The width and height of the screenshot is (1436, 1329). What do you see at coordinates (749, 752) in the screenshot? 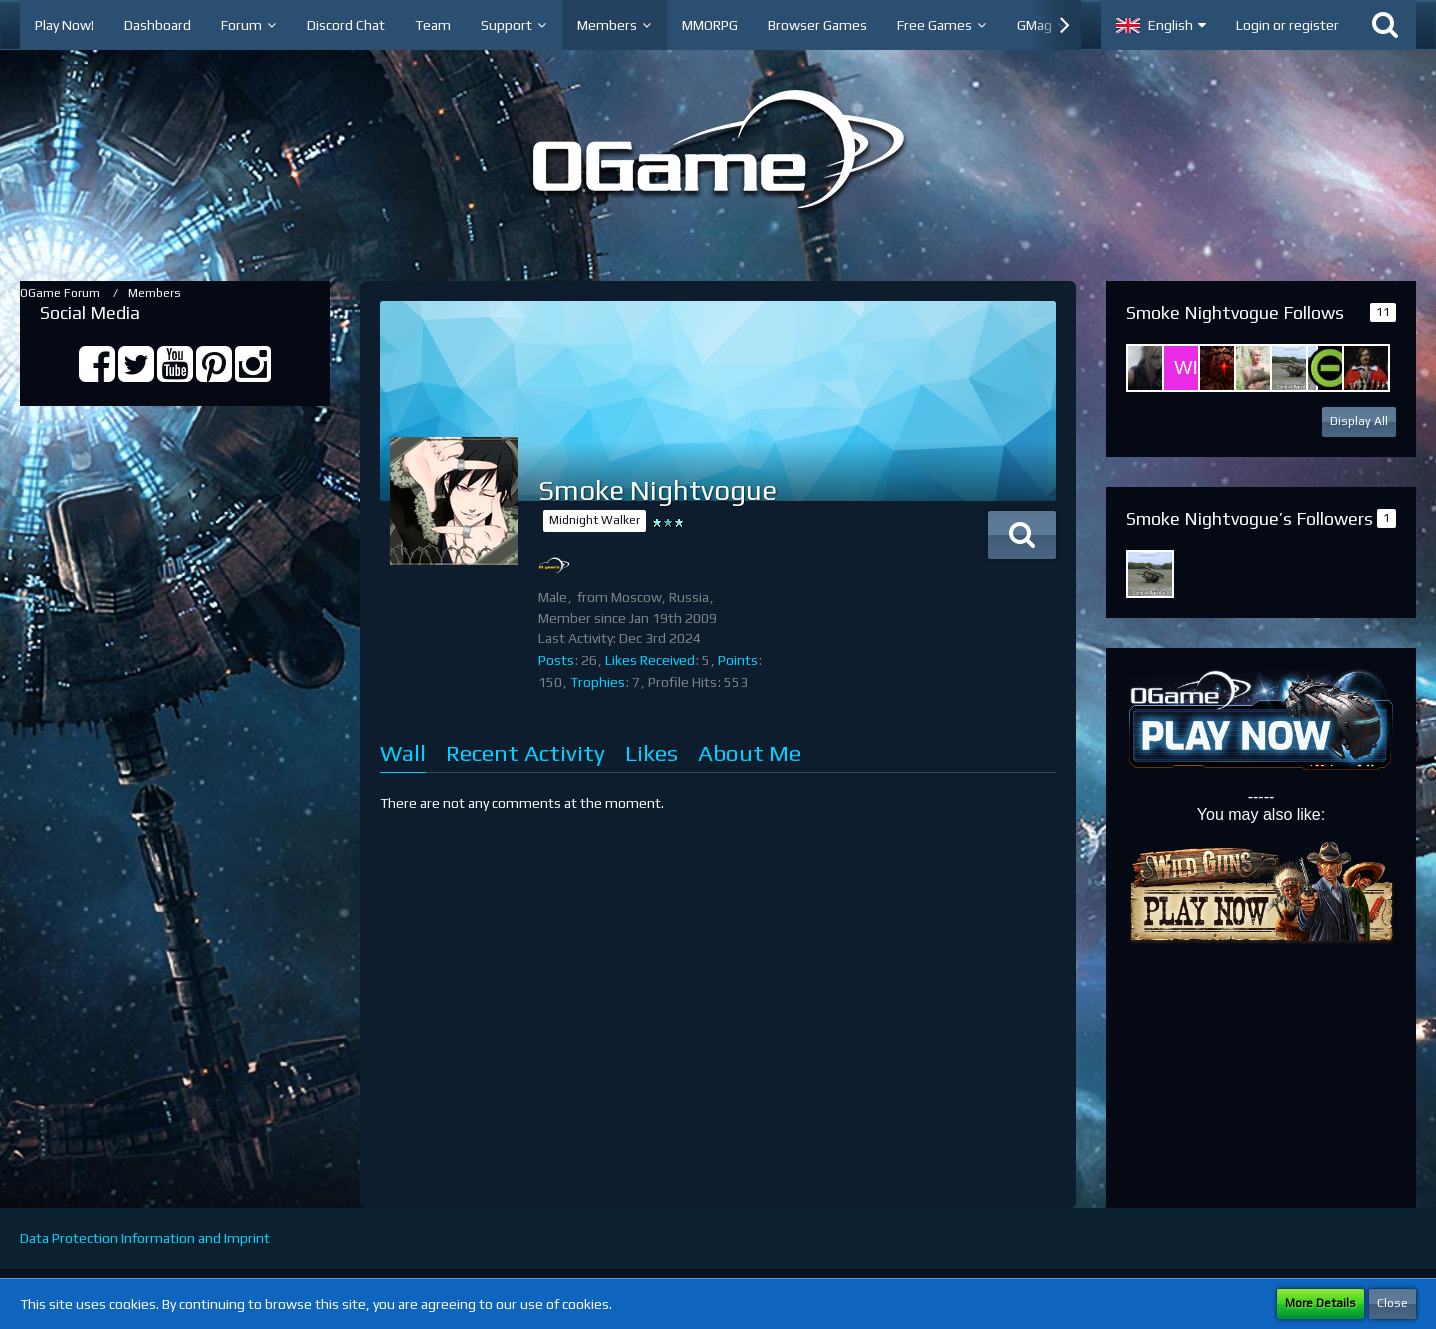
I see `About Me` at bounding box center [749, 752].